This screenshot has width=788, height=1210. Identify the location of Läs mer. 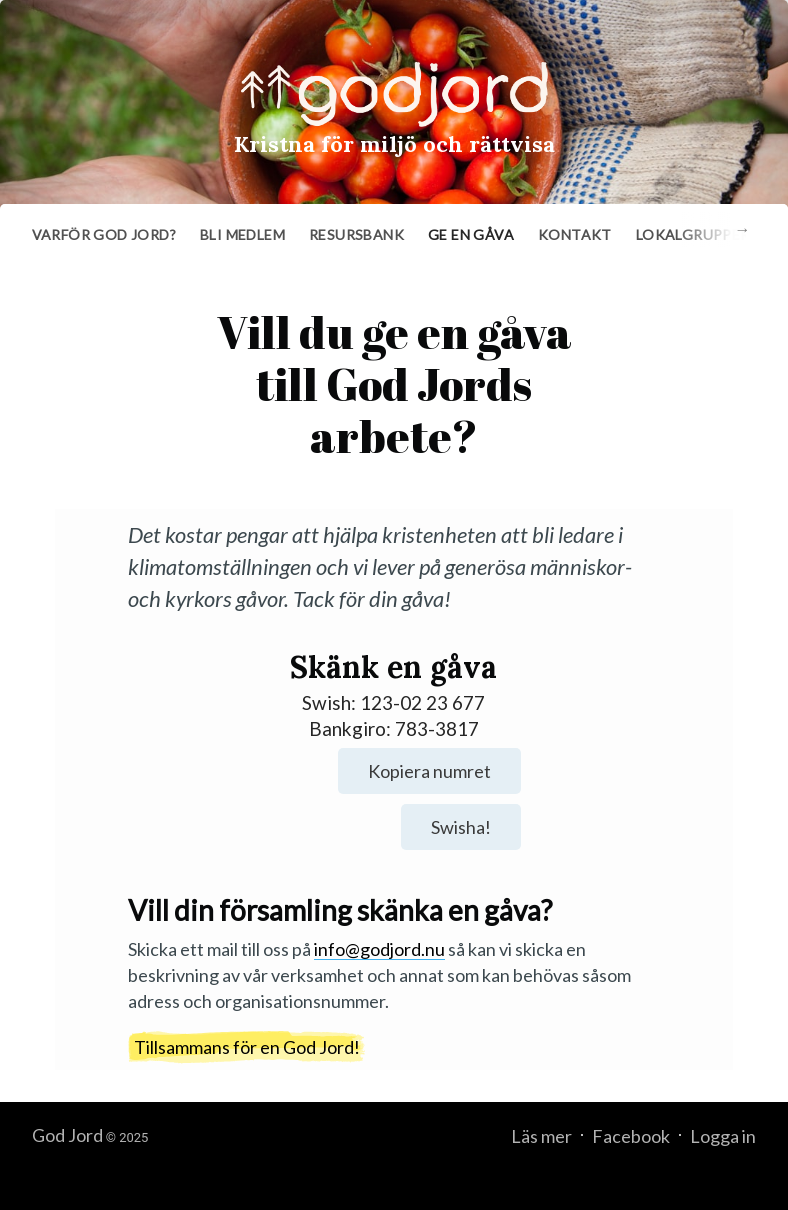
(541, 1136).